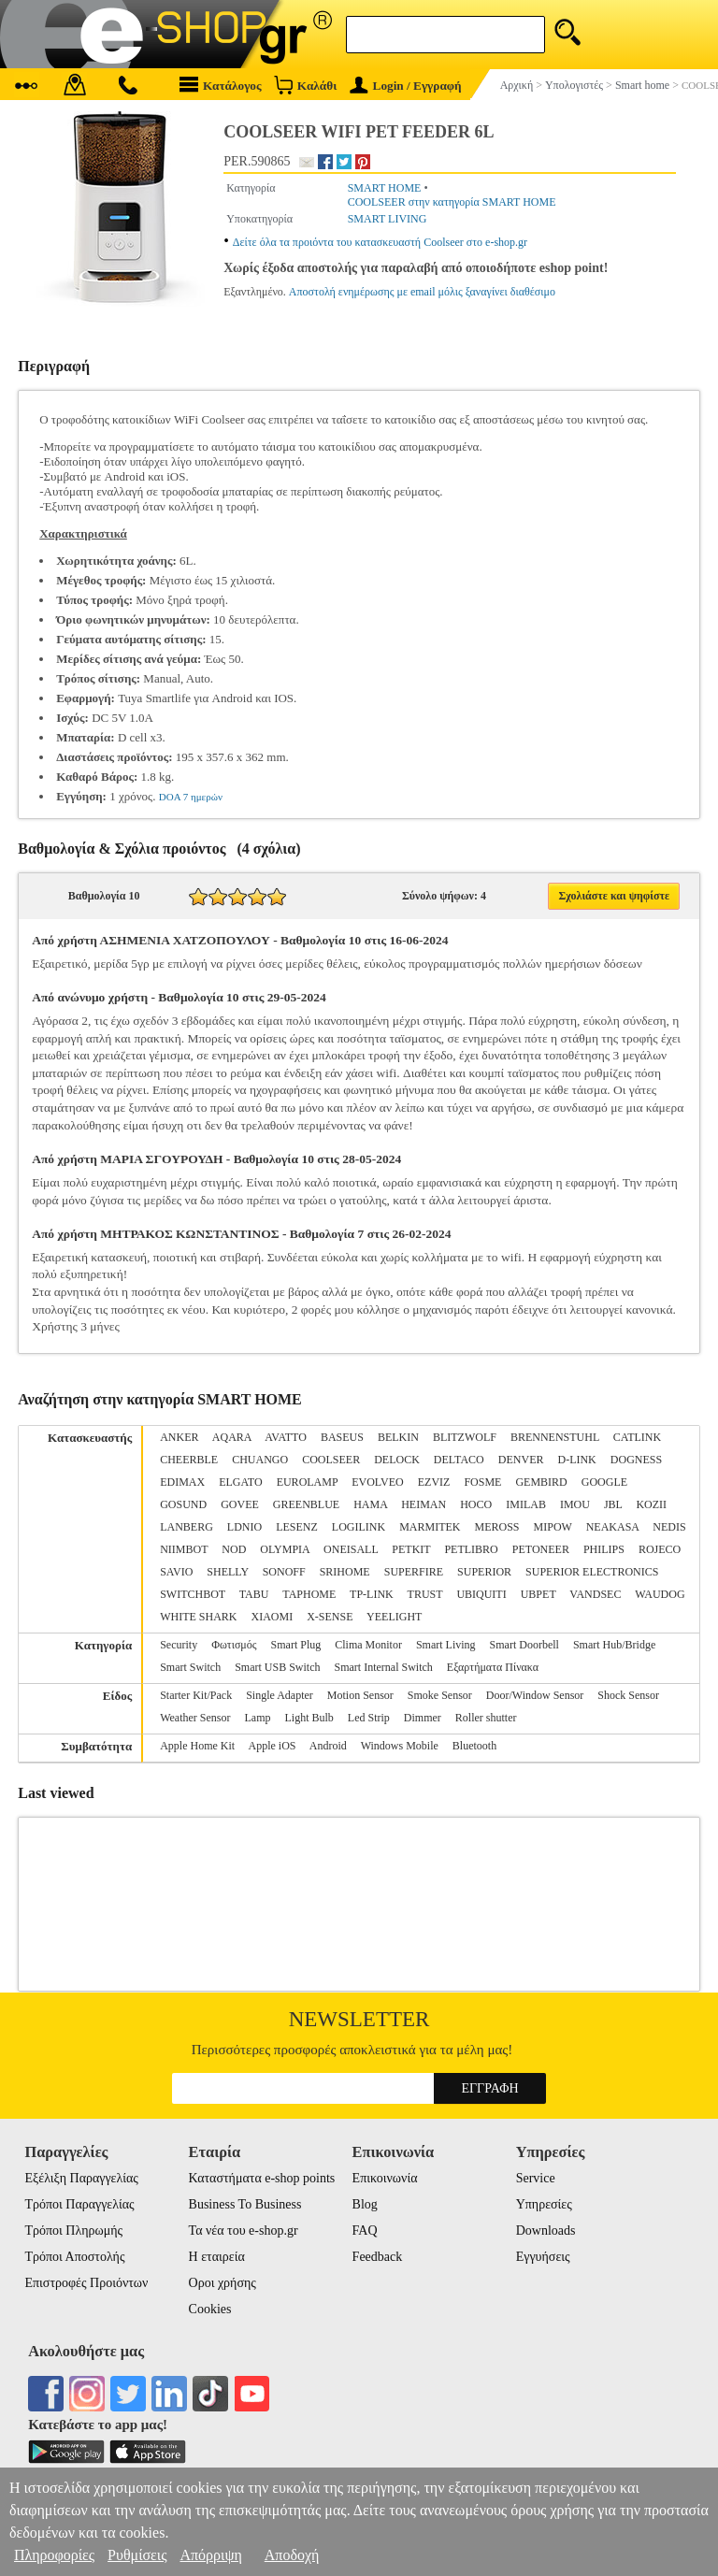  Describe the element at coordinates (296, 1644) in the screenshot. I see `Smart Plug` at that location.